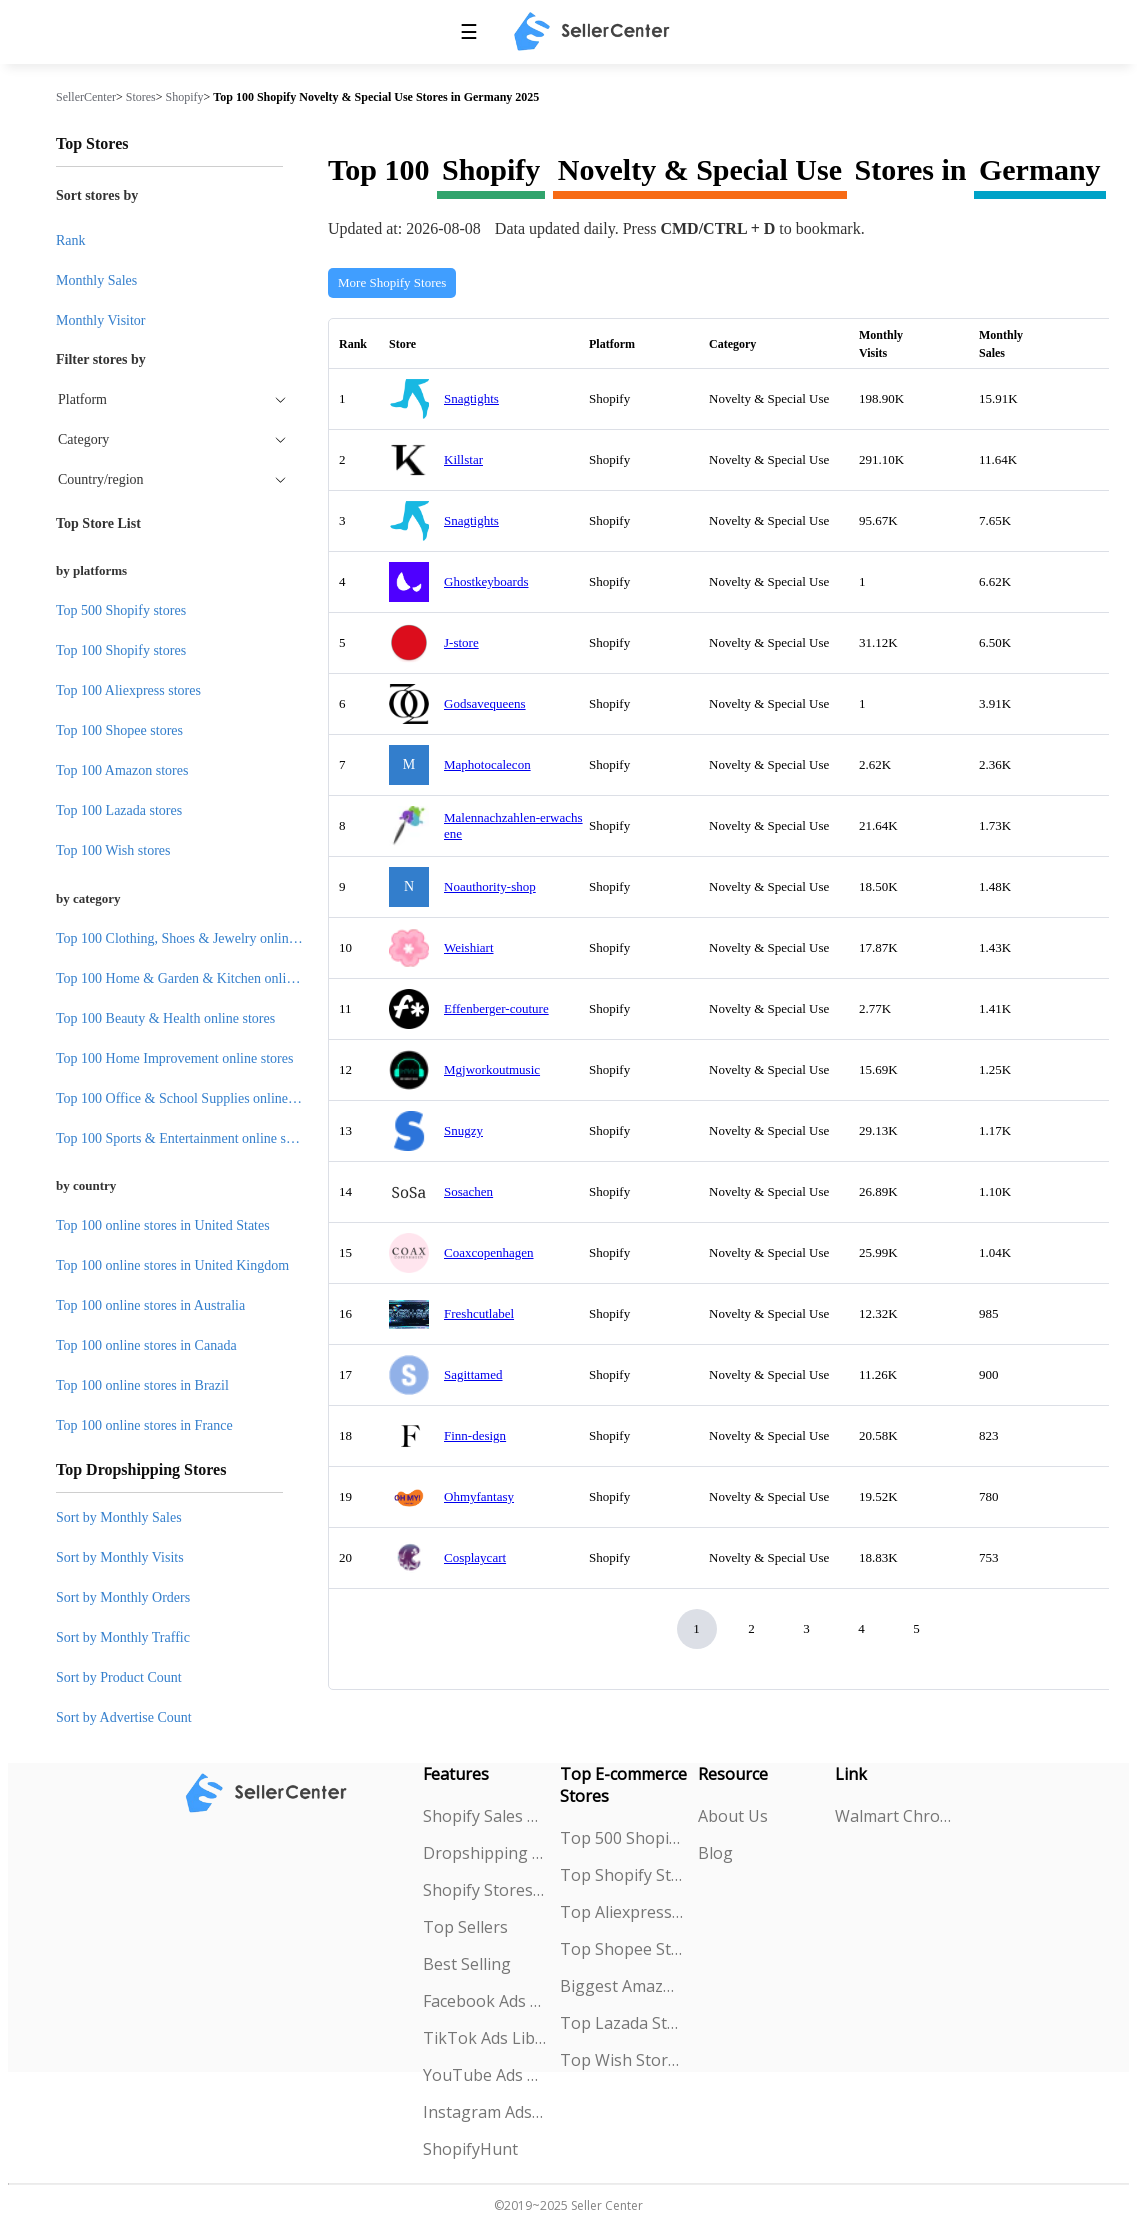 Image resolution: width=1137 pixels, height=2224 pixels. What do you see at coordinates (120, 1557) in the screenshot?
I see `Sort by Monthly Visits` at bounding box center [120, 1557].